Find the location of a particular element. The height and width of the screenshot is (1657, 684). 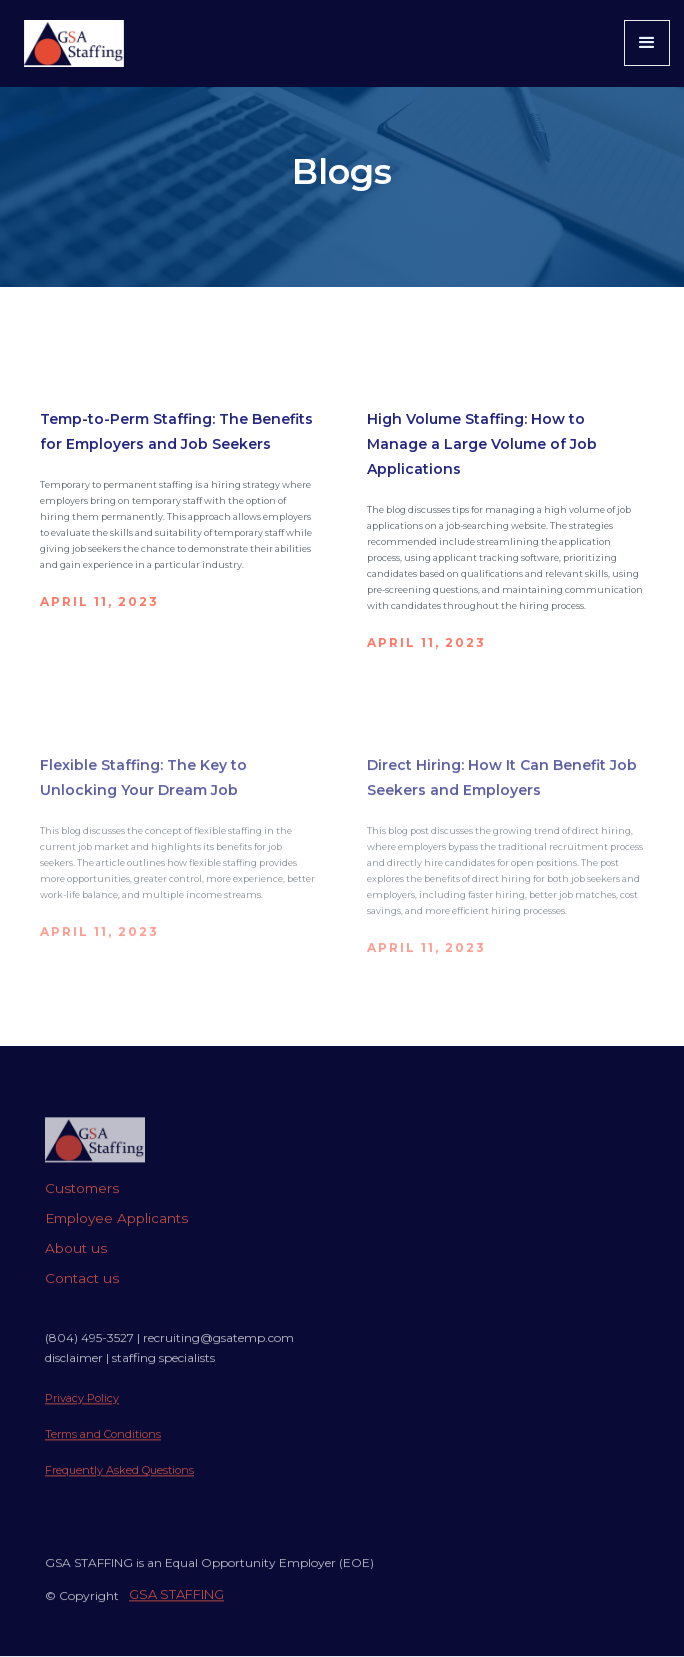

[home] is located at coordinates (69, 43).